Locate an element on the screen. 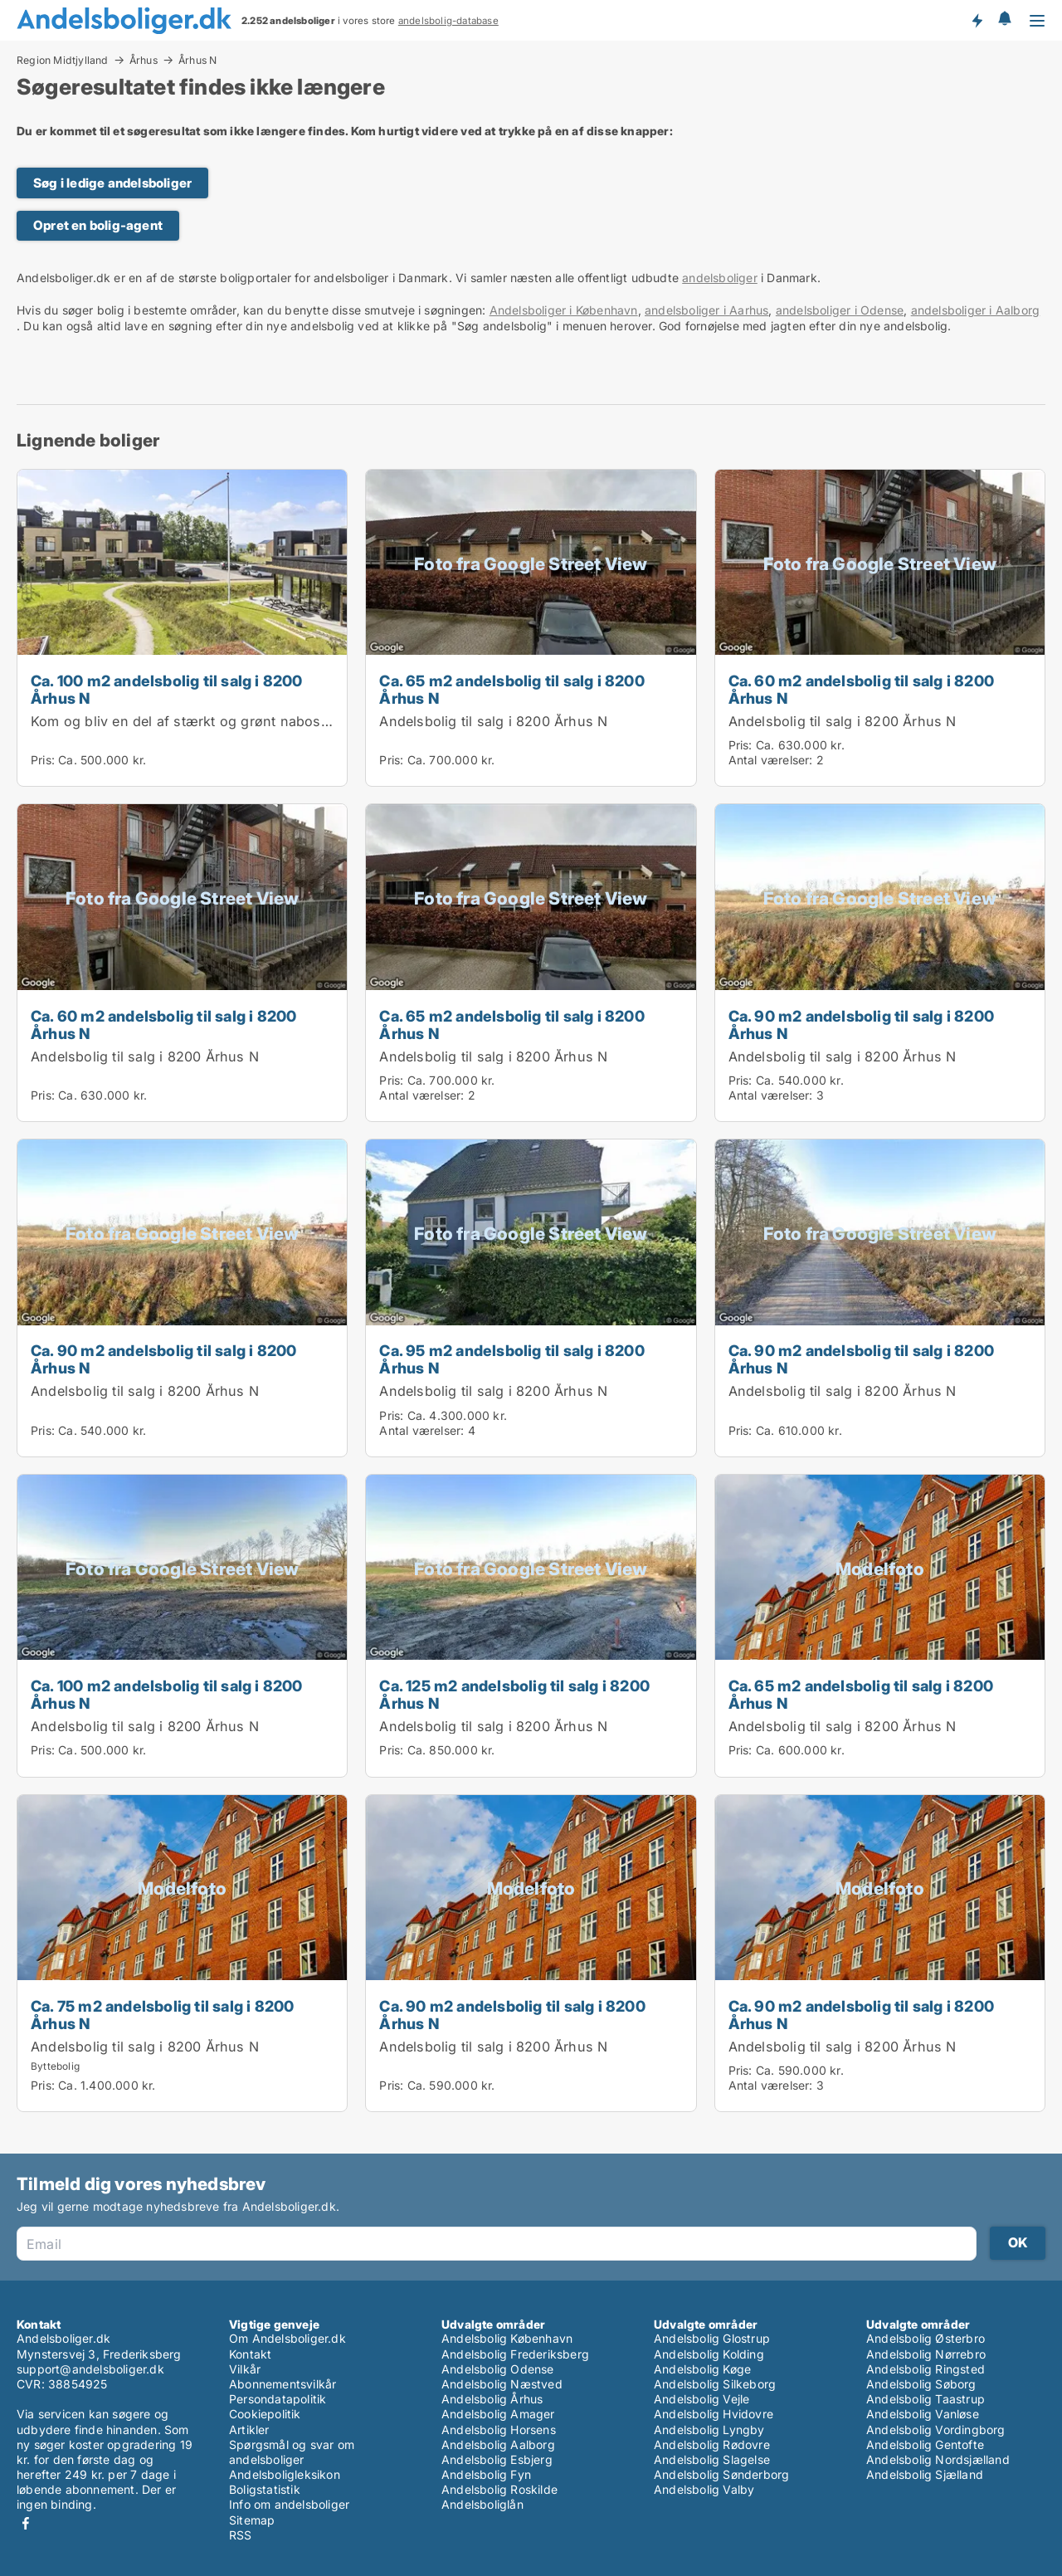 The height and width of the screenshot is (2576, 1062). Om Andelsboliger.dk is located at coordinates (287, 2338).